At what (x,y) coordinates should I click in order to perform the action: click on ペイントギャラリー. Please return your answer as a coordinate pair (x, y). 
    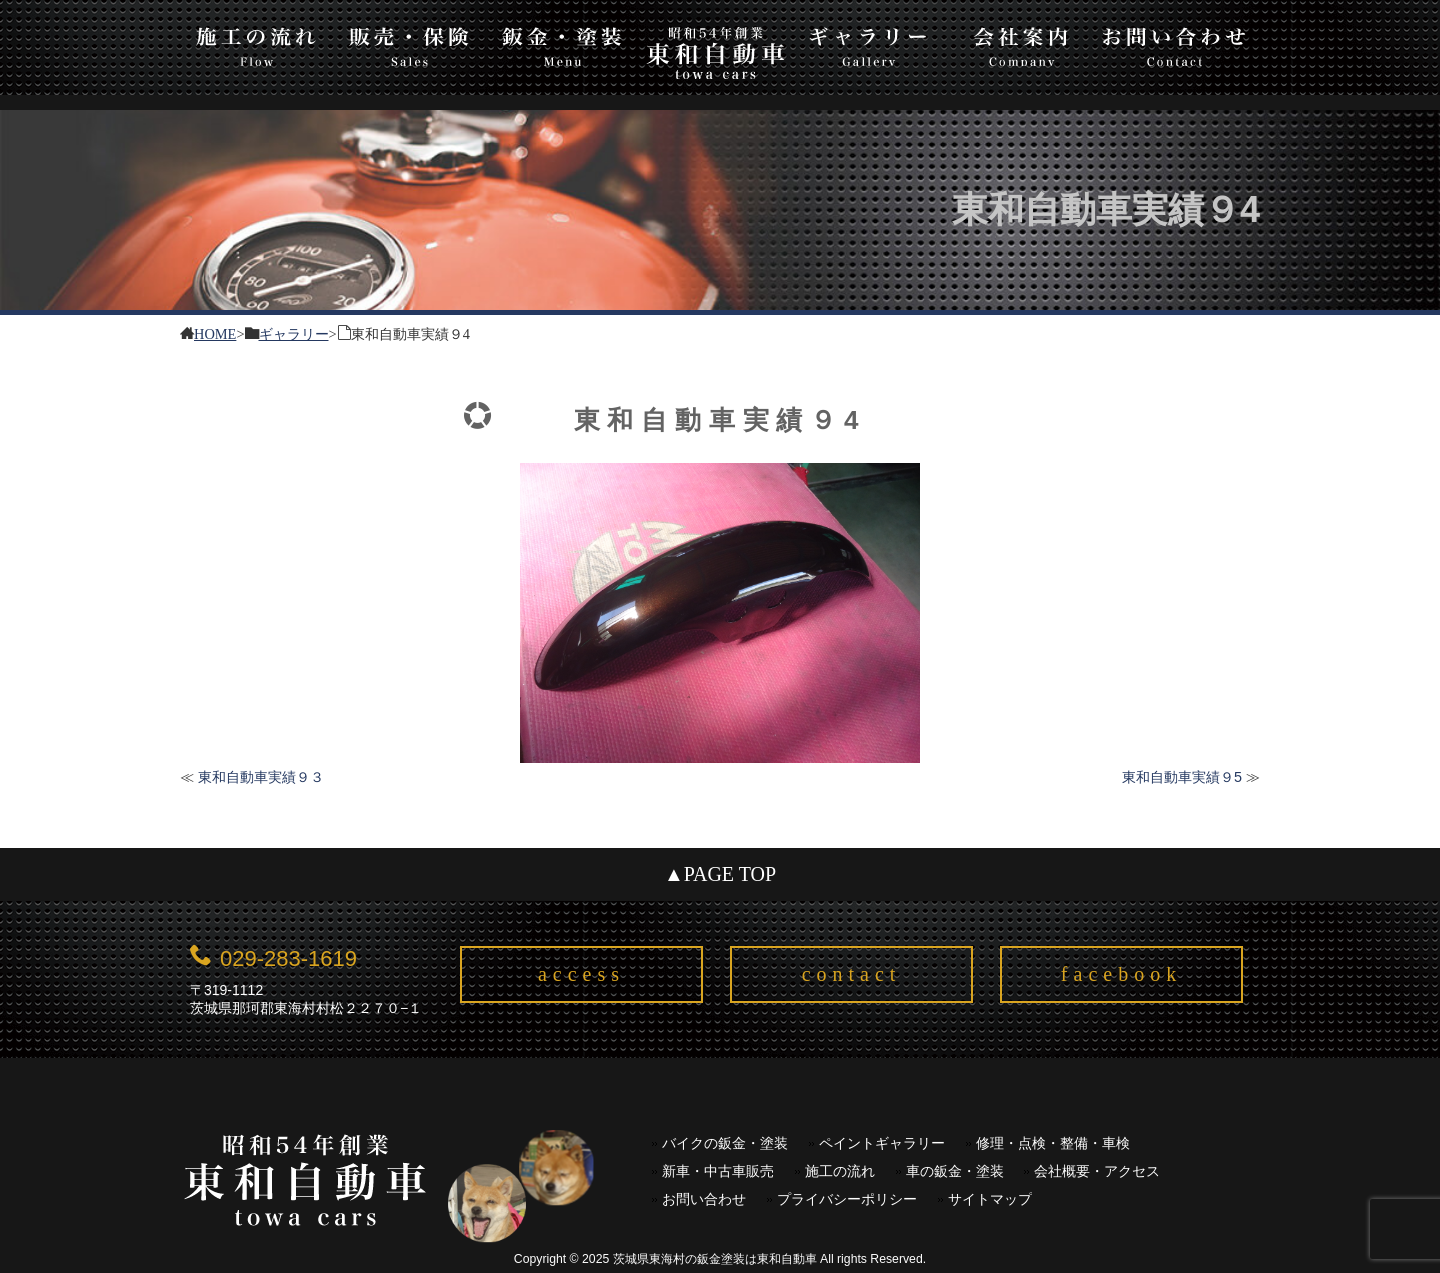
    Looking at the image, I should click on (882, 1143).